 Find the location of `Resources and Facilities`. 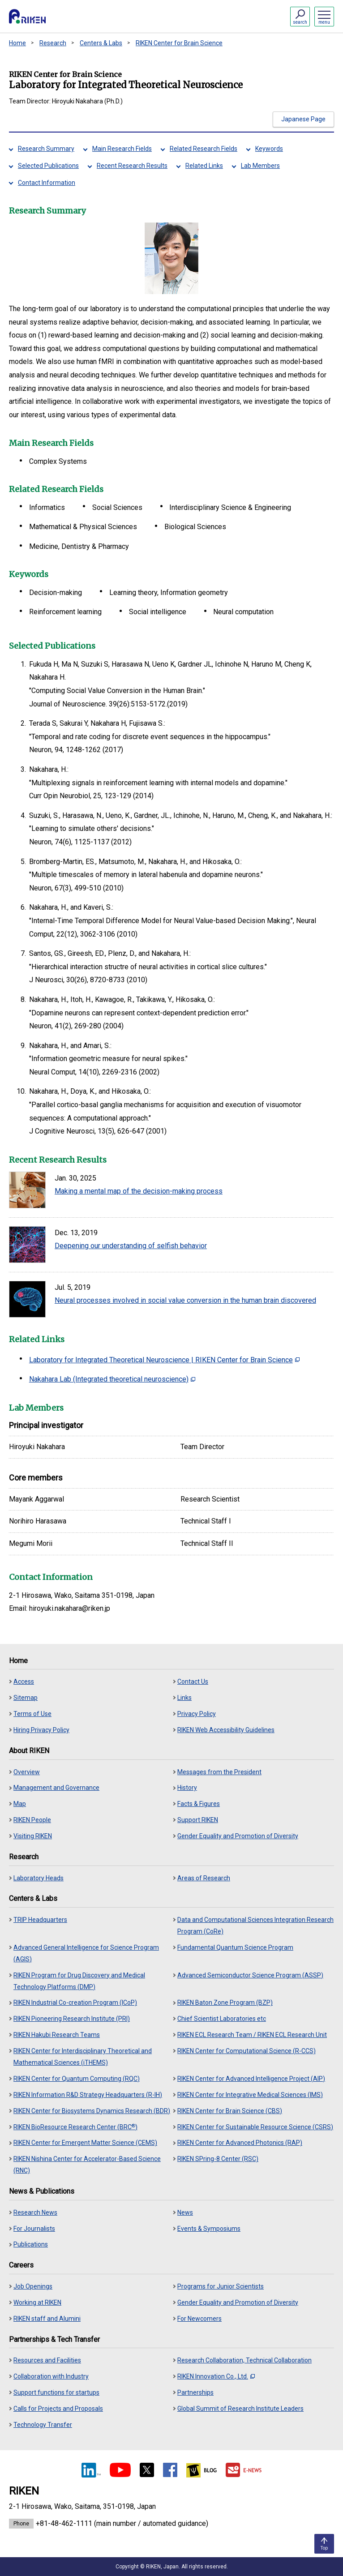

Resources and Facilities is located at coordinates (47, 2360).